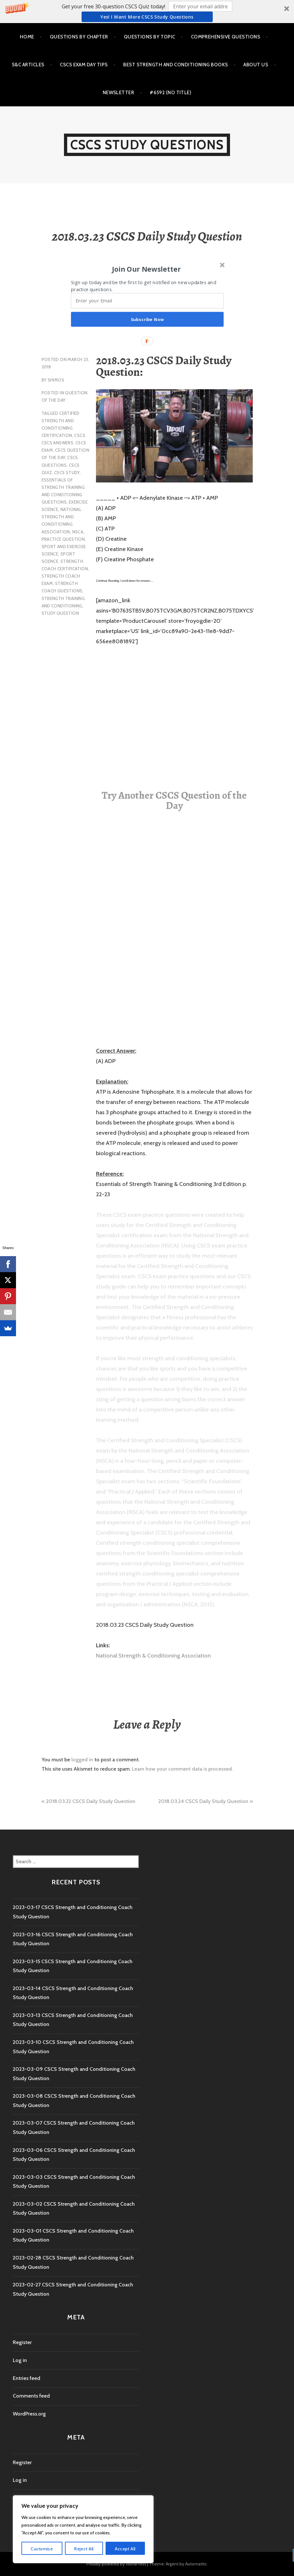 The width and height of the screenshot is (294, 2576). I want to click on cscs study, so click(67, 472).